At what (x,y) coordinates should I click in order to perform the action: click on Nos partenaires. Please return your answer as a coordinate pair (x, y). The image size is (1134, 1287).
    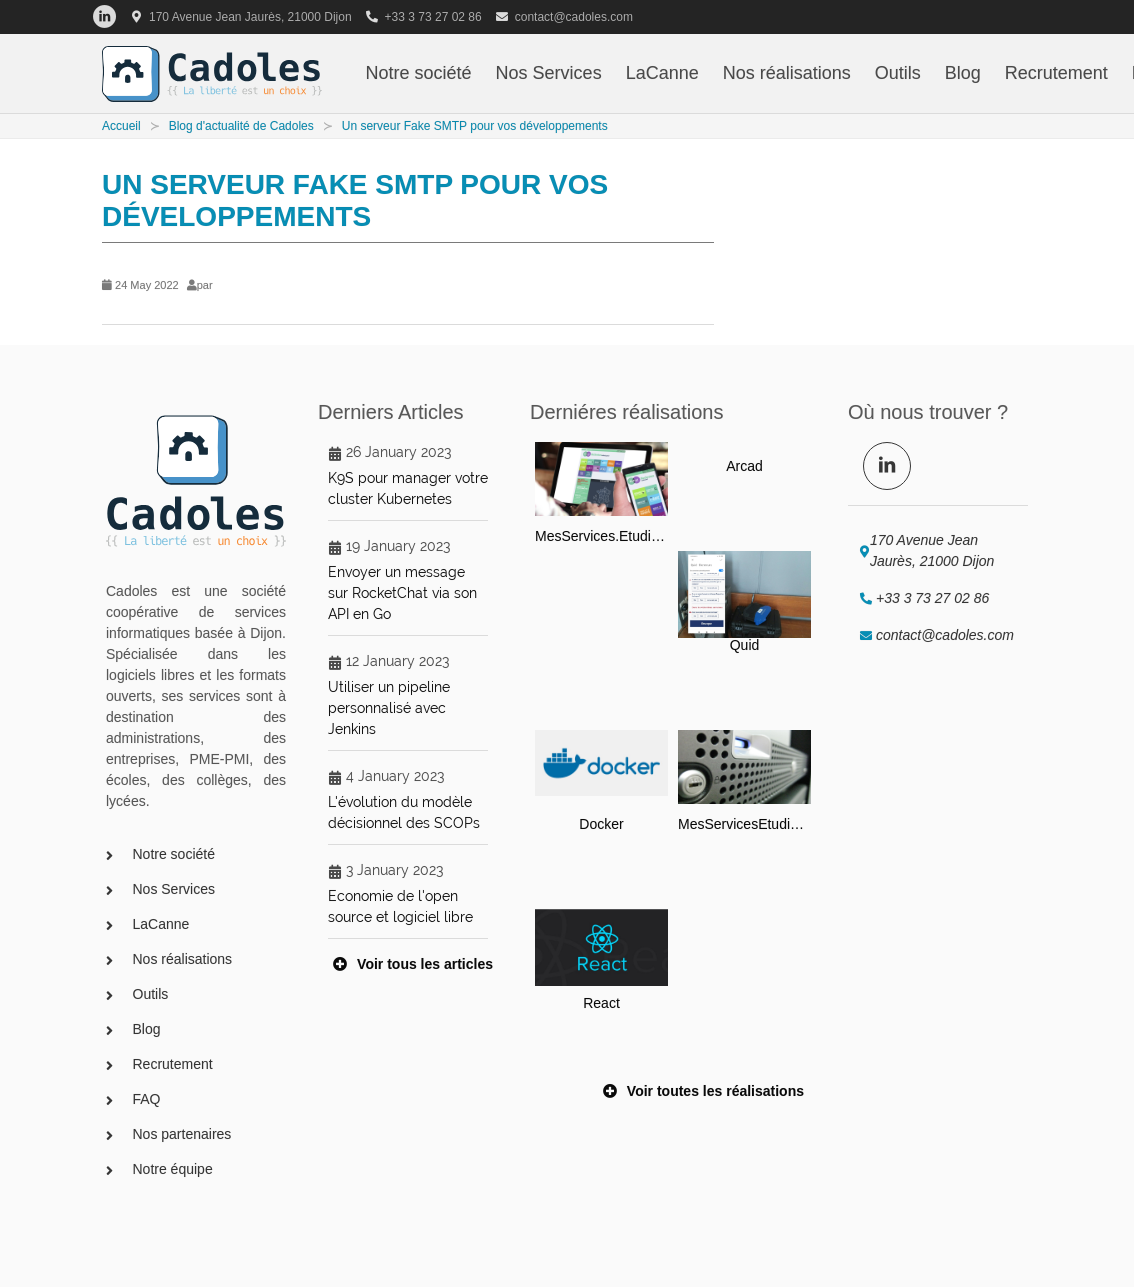
    Looking at the image, I should click on (182, 1134).